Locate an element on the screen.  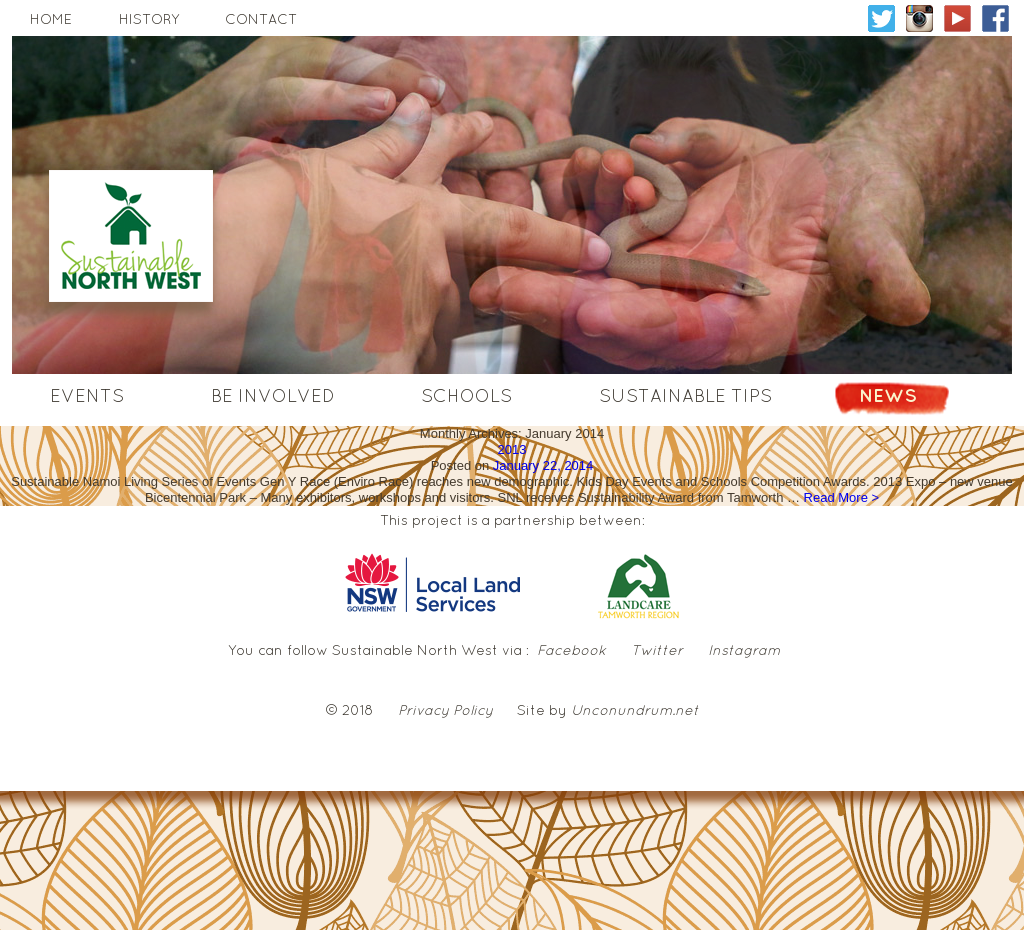
Unconundrum.net is located at coordinates (635, 710).